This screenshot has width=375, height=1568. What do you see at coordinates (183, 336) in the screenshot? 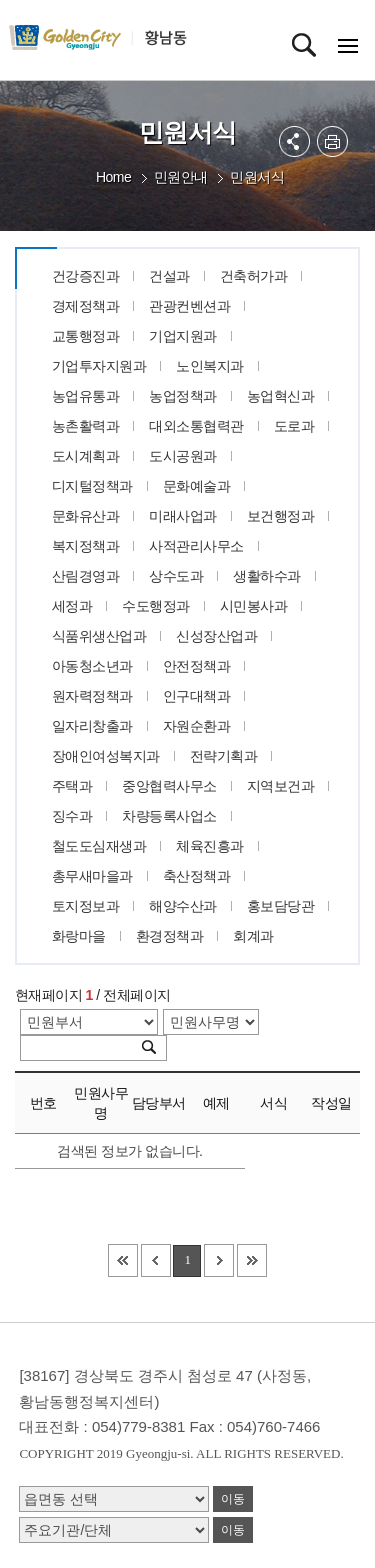
I see `기업지원과` at bounding box center [183, 336].